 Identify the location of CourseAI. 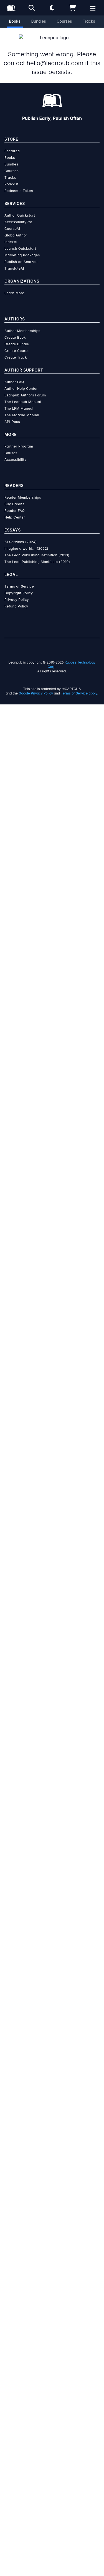
(12, 222).